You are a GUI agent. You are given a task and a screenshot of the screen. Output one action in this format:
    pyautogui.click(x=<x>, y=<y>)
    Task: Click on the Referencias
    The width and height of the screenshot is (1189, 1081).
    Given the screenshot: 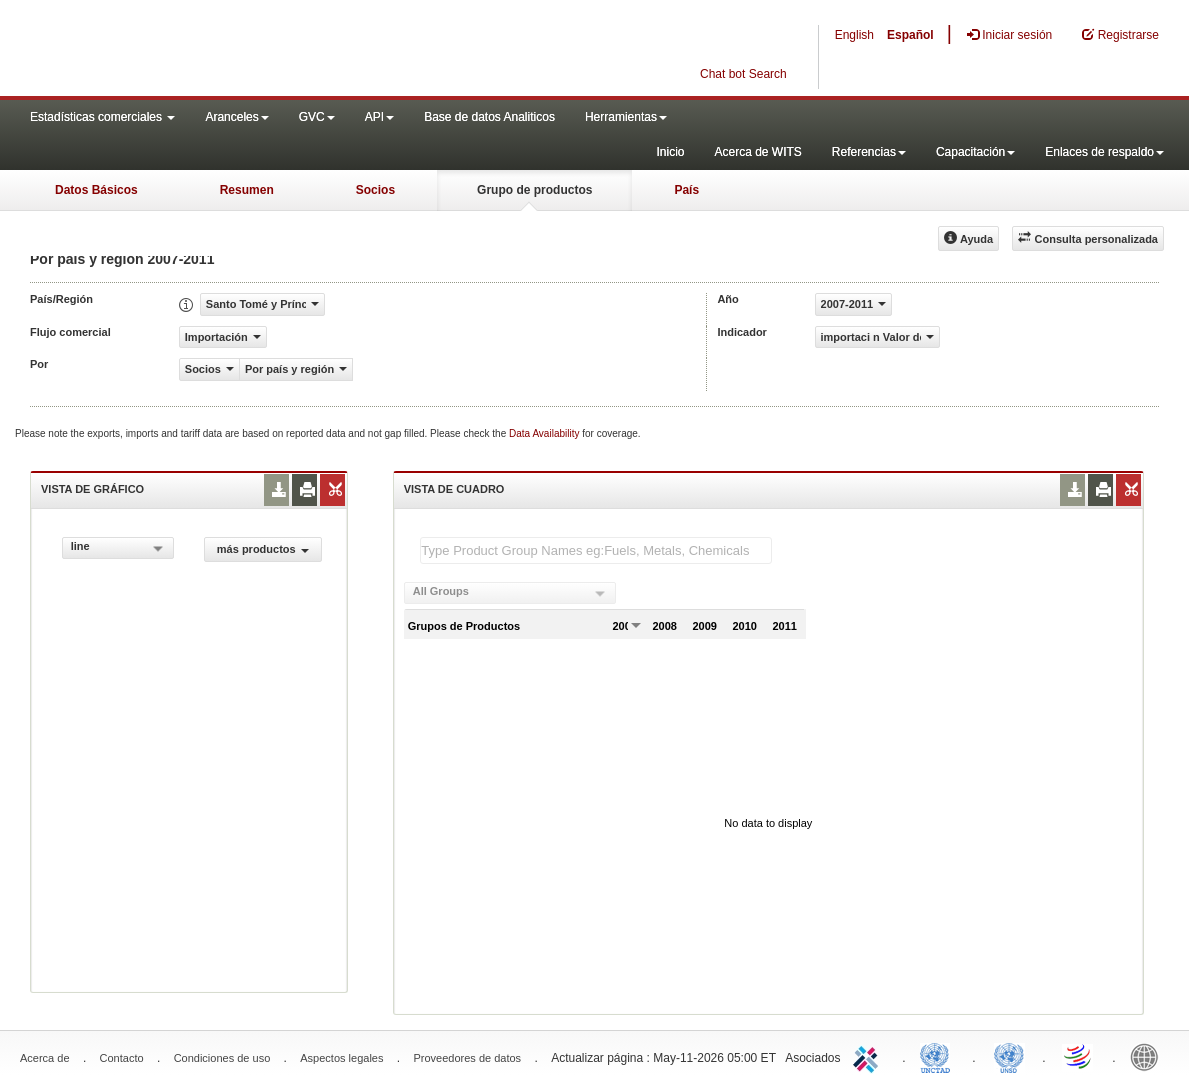 What is the action you would take?
    pyautogui.click(x=869, y=152)
    